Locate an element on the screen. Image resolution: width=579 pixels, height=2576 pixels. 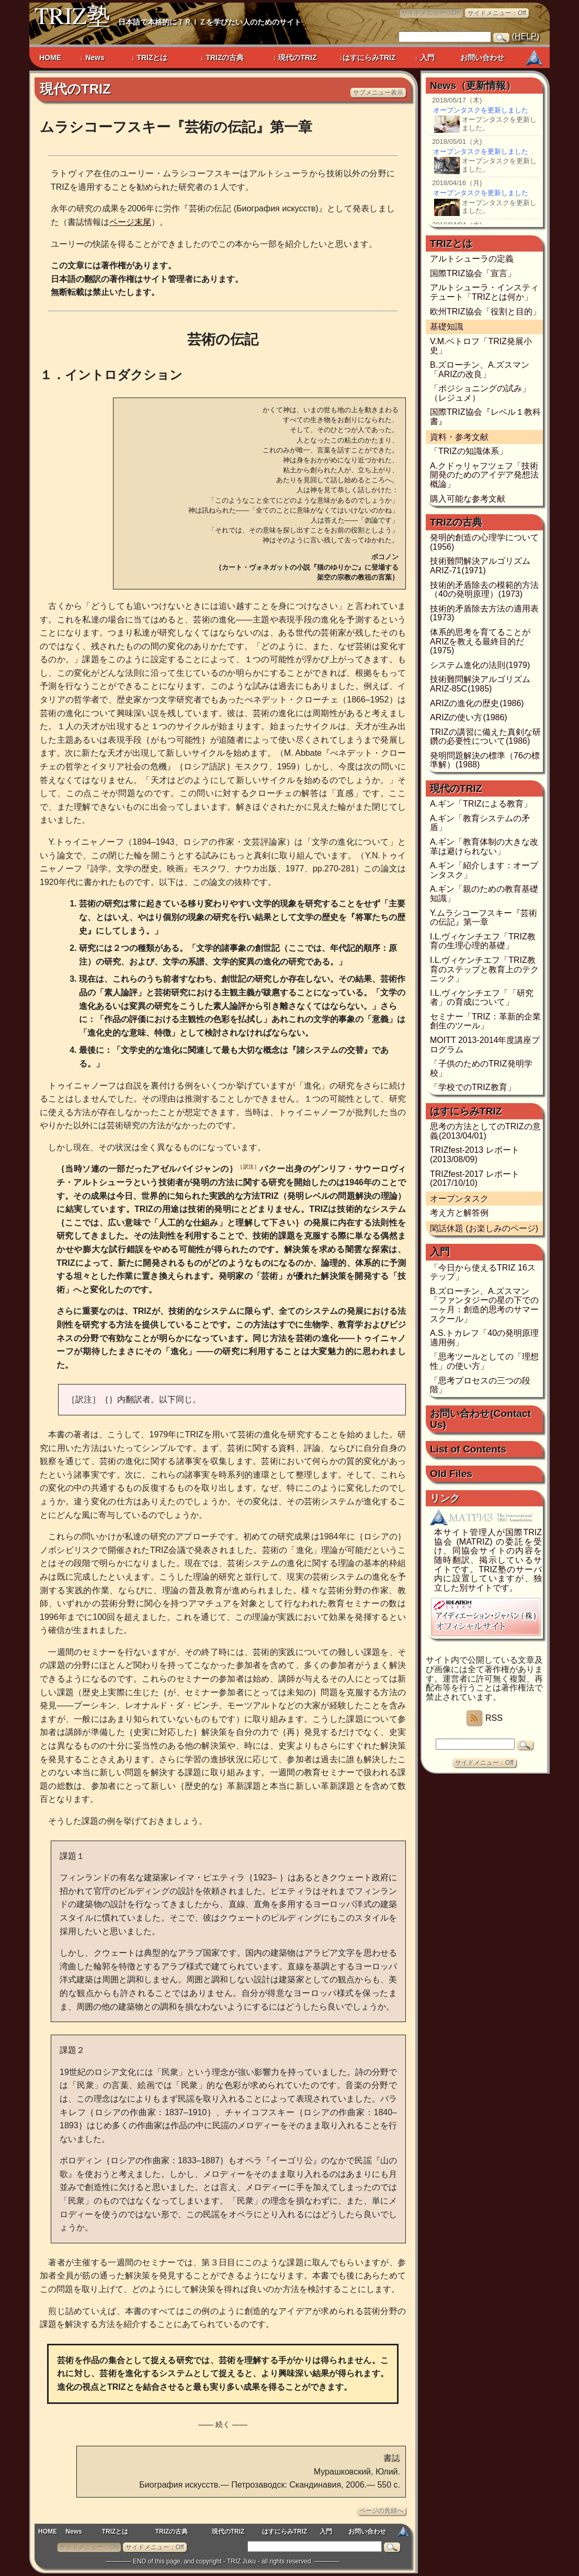
I.L.ヴィケンチエフ「TRIZ教育のステップと教育上のテクニック」 is located at coordinates (484, 969).